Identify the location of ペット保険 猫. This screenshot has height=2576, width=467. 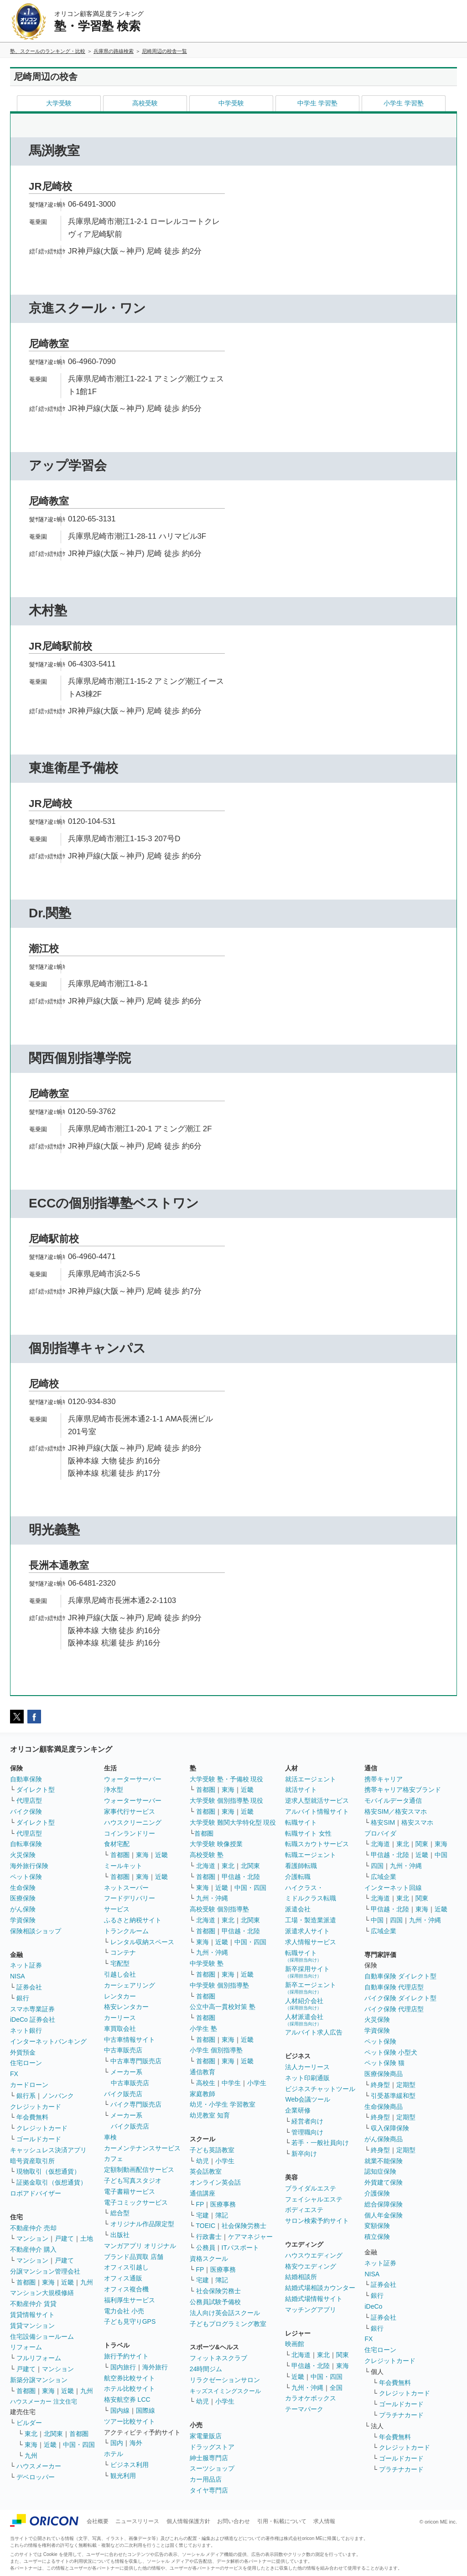
(384, 2062).